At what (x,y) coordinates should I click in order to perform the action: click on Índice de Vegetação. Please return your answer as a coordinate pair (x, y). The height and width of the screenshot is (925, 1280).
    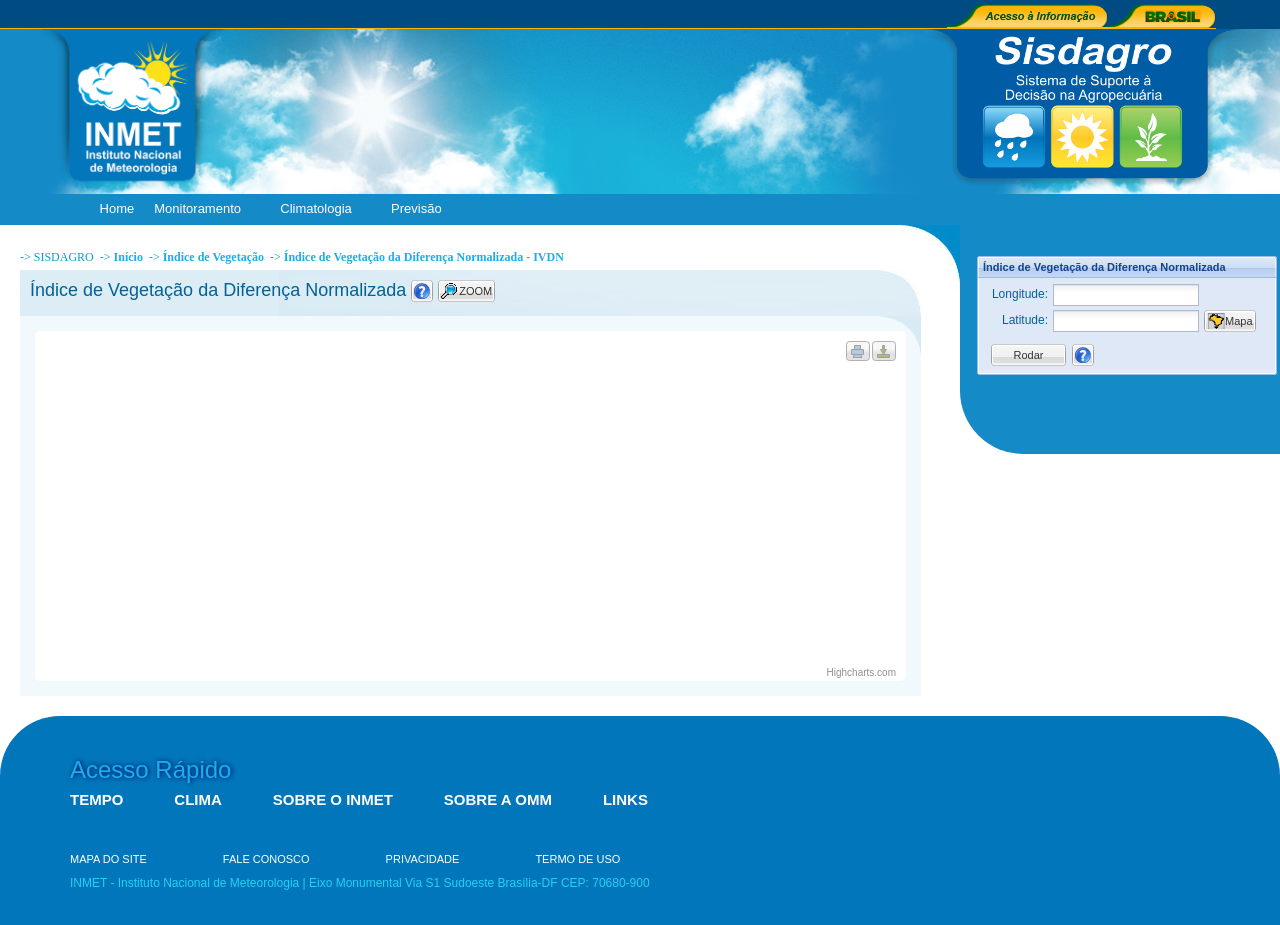
    Looking at the image, I should click on (213, 257).